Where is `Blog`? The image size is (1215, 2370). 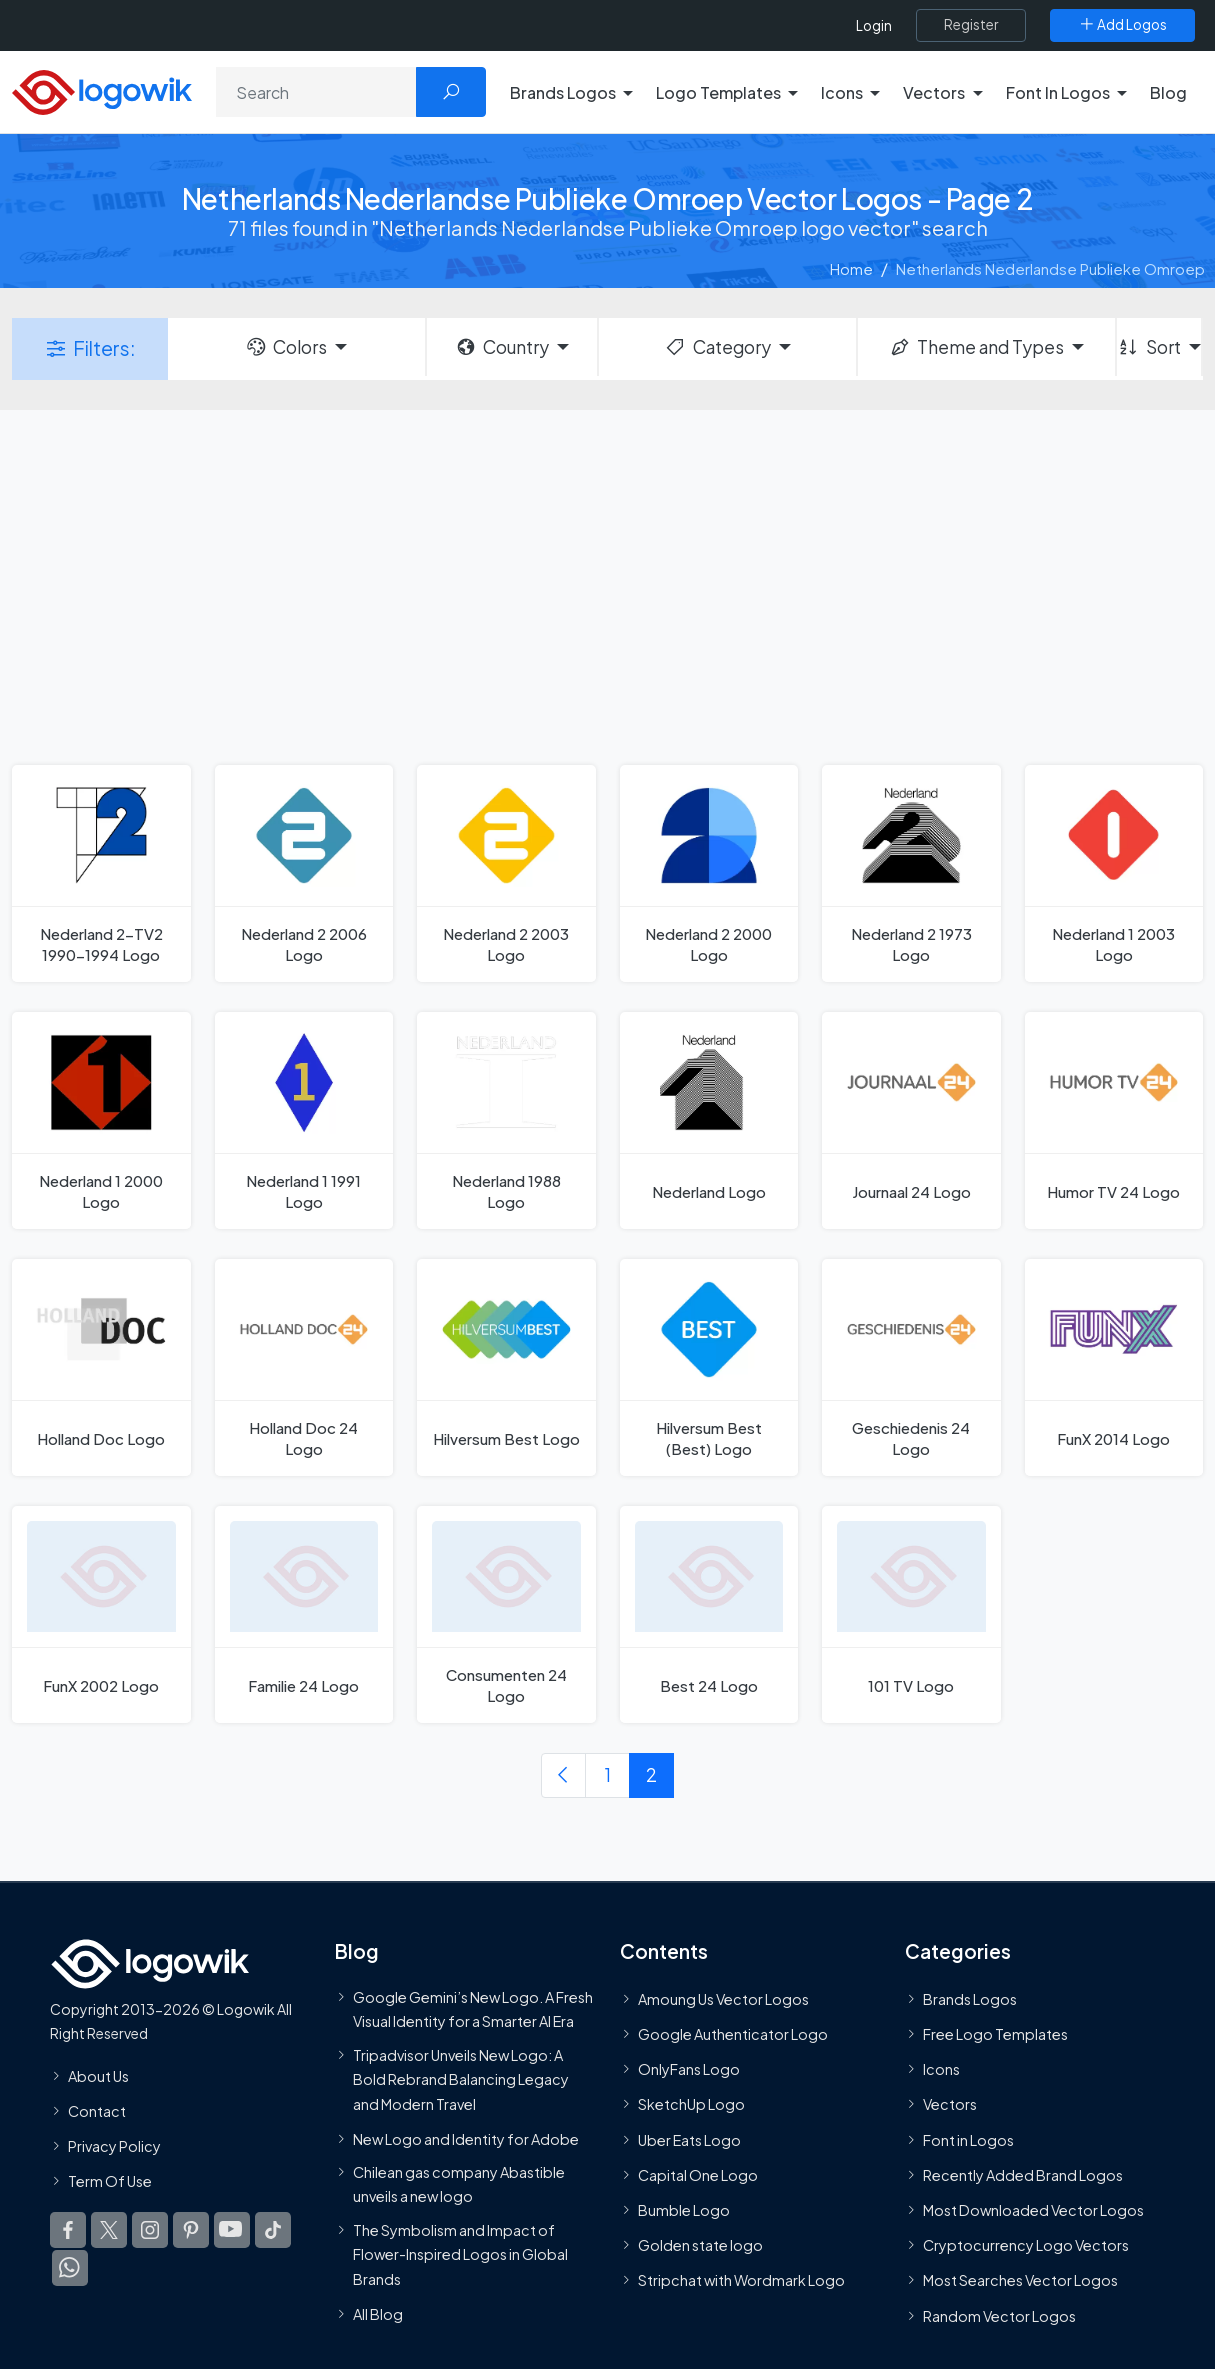
Blog is located at coordinates (1168, 92).